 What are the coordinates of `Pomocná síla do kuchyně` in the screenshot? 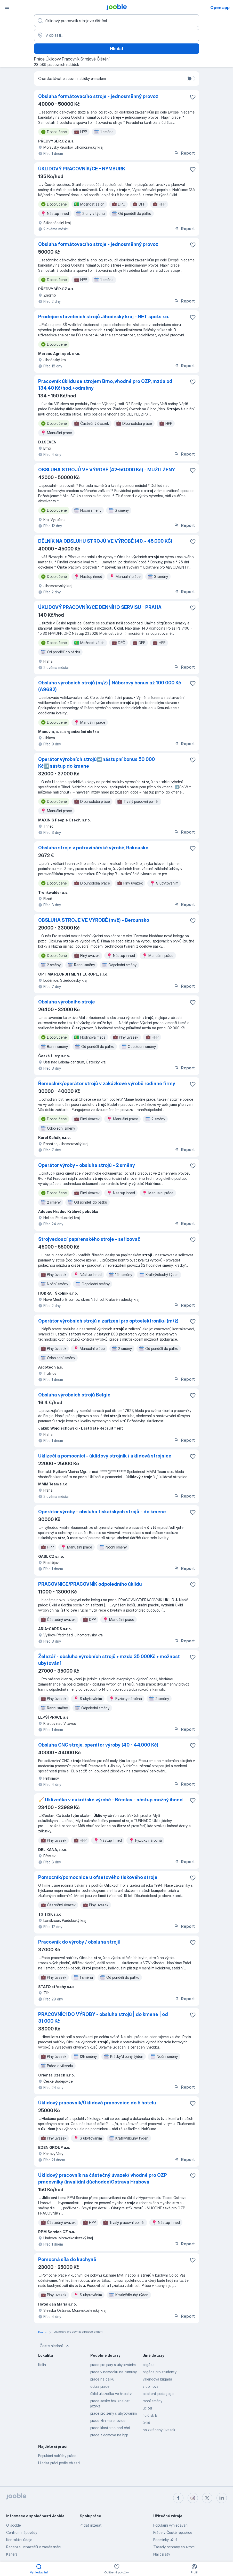 It's located at (67, 2259).